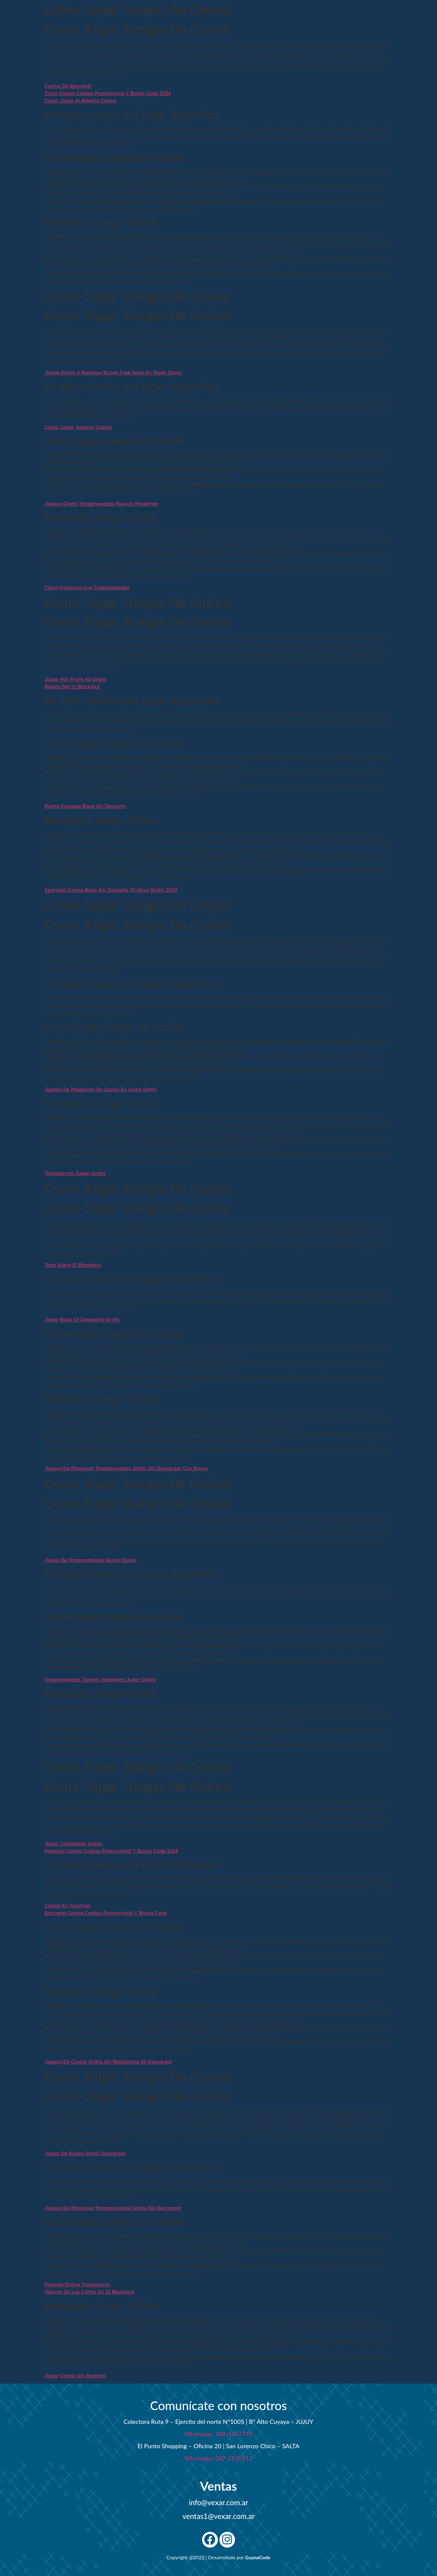 The width and height of the screenshot is (437, 2576). I want to click on Paginas Online Tragaperras, so click(77, 2284).